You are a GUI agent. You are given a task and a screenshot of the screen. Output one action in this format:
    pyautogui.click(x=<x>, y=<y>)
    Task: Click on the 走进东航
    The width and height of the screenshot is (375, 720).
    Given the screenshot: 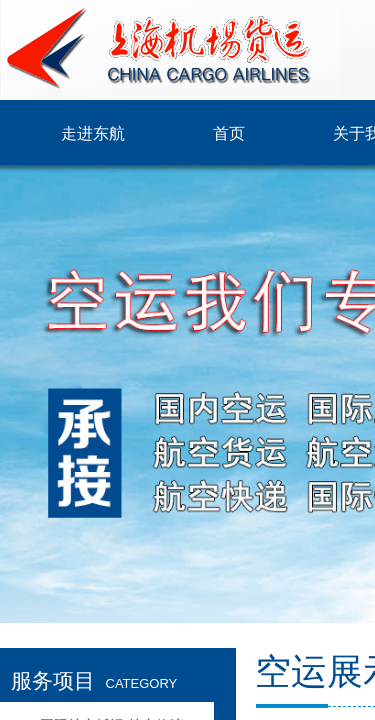 What is the action you would take?
    pyautogui.click(x=93, y=133)
    